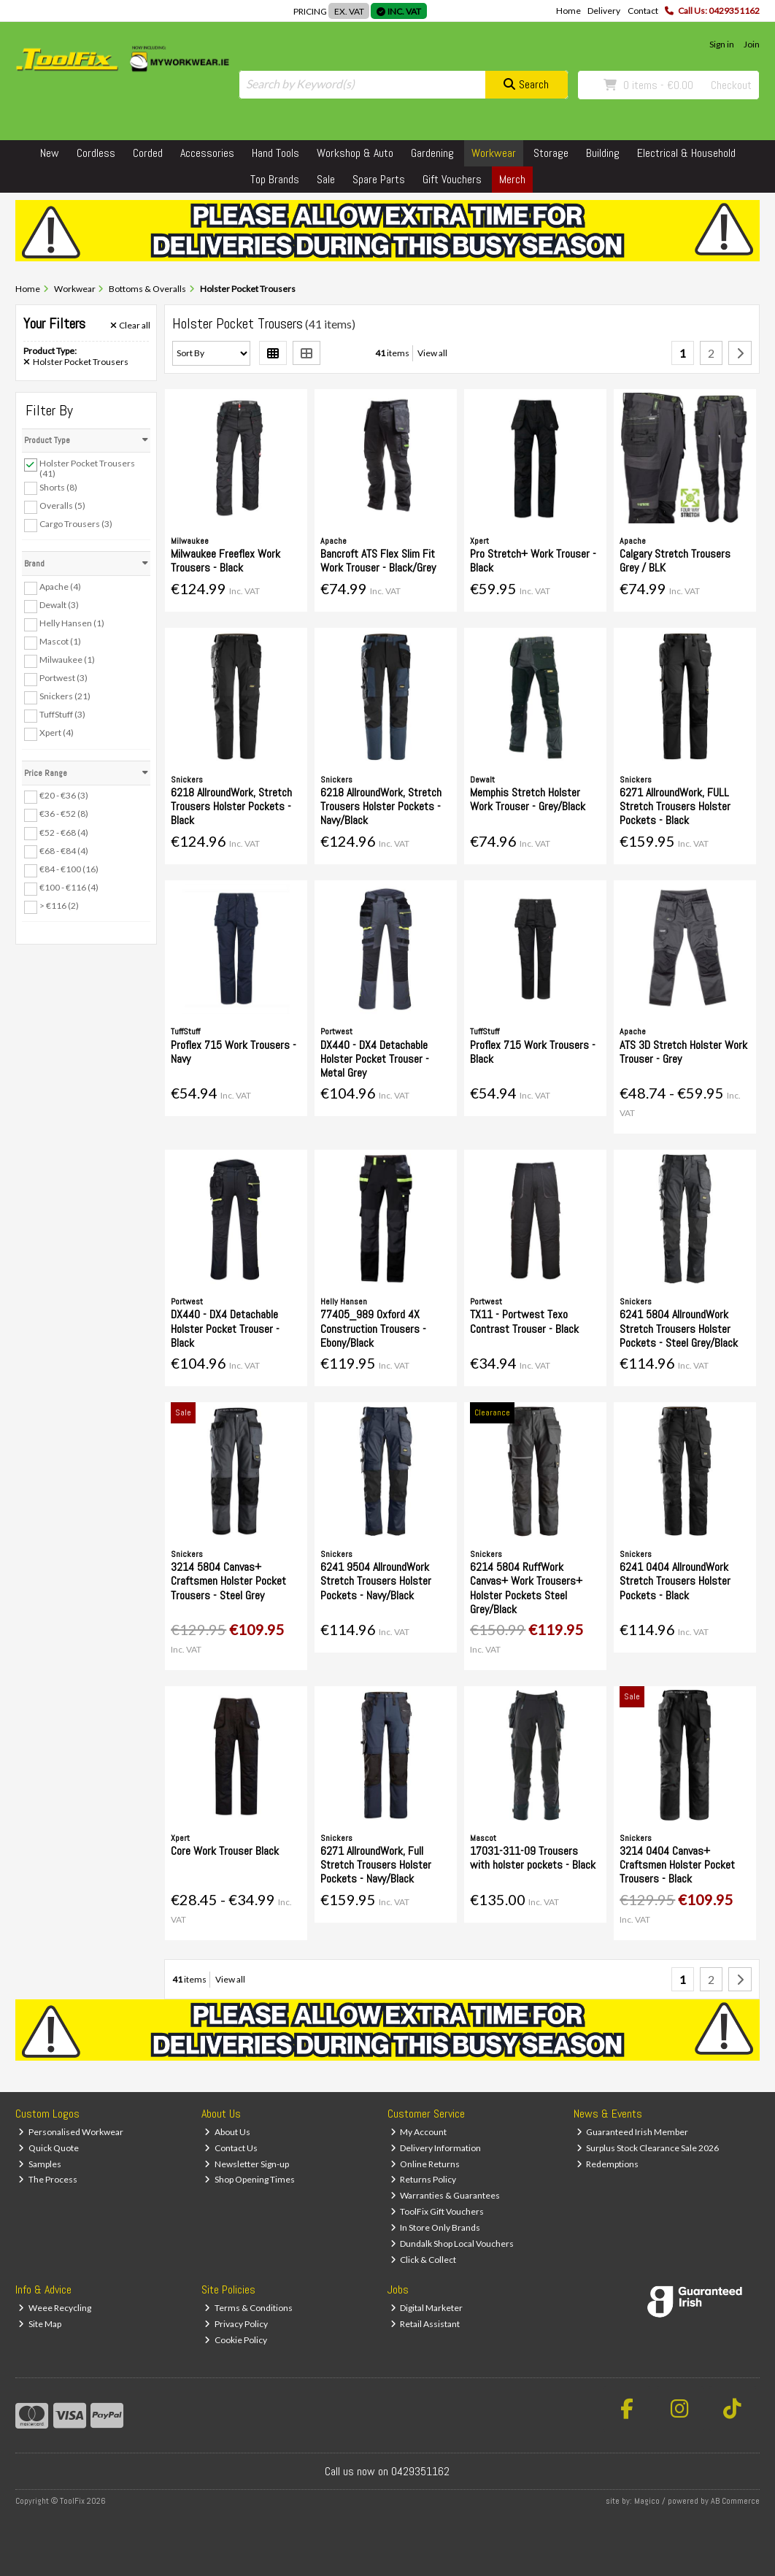  Describe the element at coordinates (71, 623) in the screenshot. I see `Helly Hansen (1)` at that location.